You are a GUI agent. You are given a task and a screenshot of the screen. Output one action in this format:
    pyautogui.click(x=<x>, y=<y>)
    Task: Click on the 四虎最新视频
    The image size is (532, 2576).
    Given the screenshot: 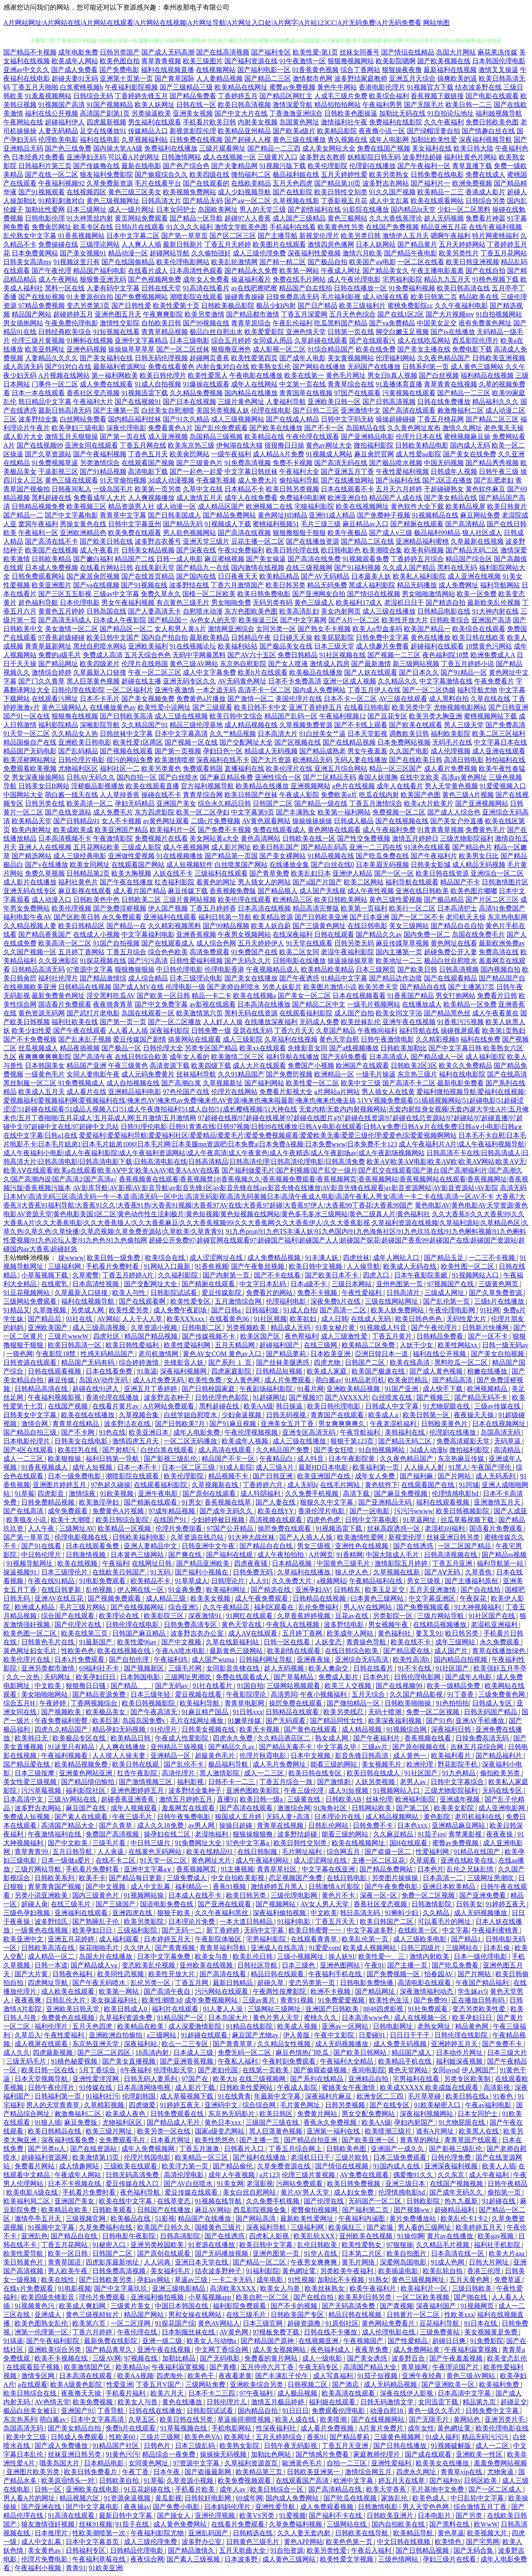 What is the action you would take?
    pyautogui.click(x=106, y=122)
    